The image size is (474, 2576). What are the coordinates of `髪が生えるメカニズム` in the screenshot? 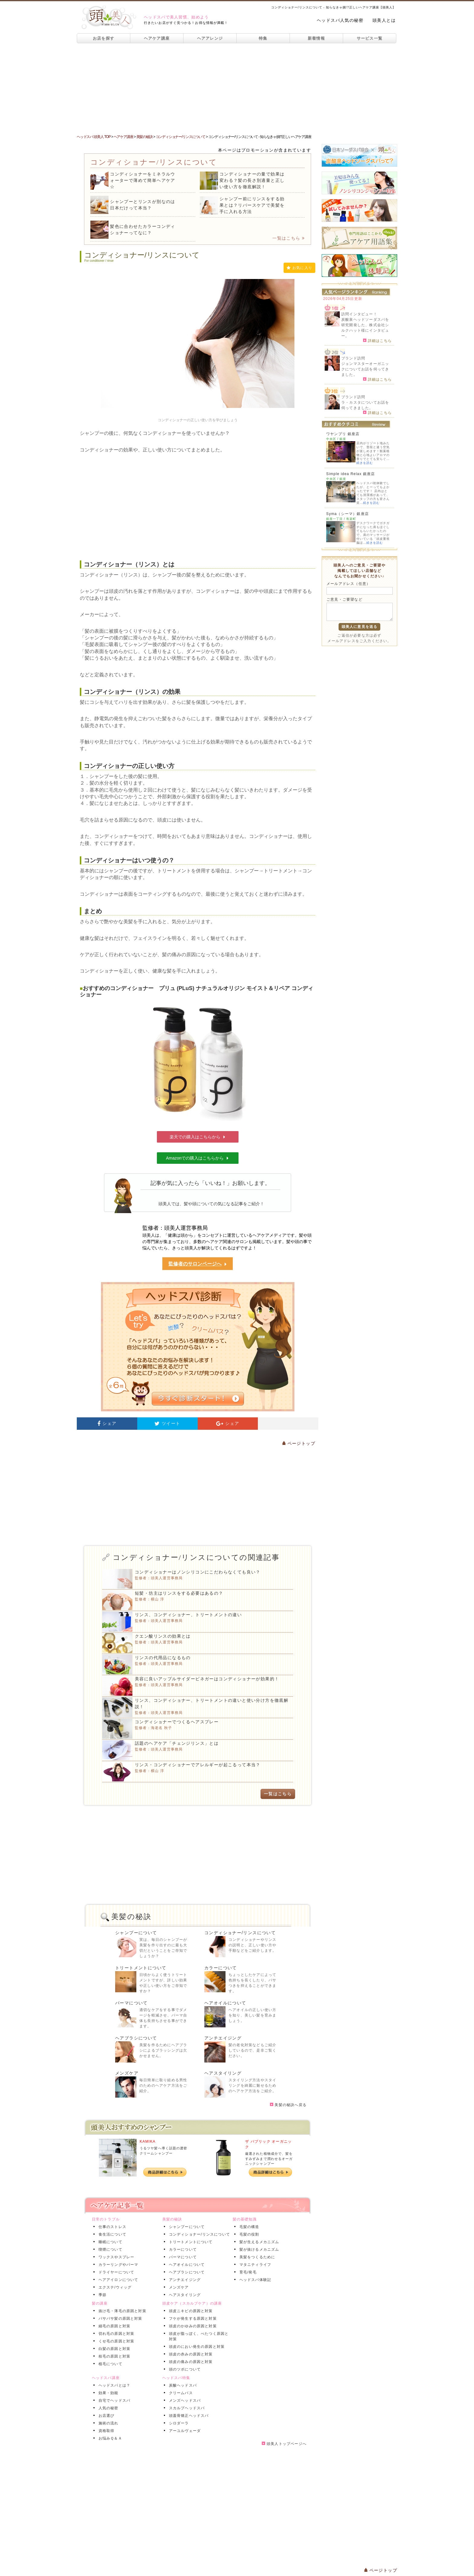 It's located at (258, 2242).